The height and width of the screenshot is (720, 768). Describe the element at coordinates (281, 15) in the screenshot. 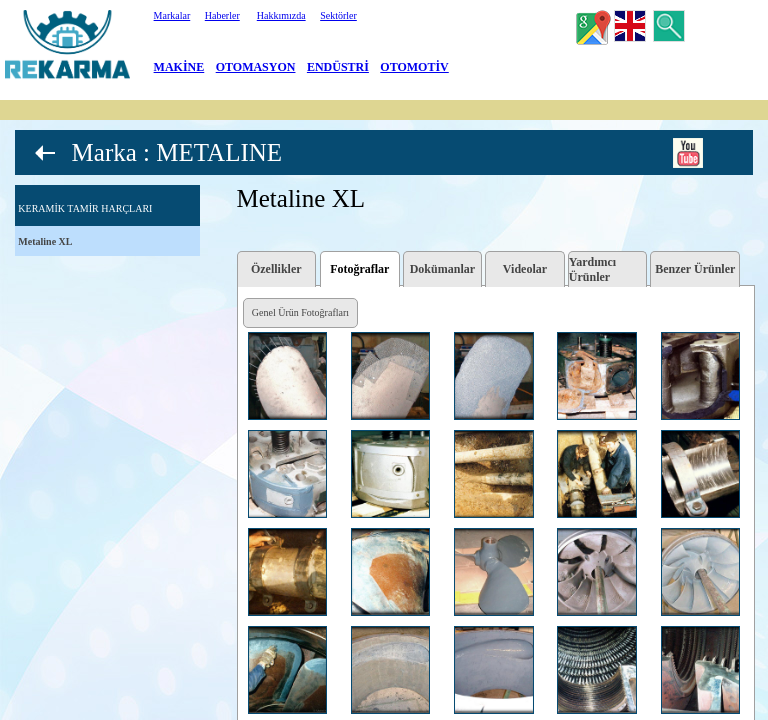

I see `Hakkımızda` at that location.